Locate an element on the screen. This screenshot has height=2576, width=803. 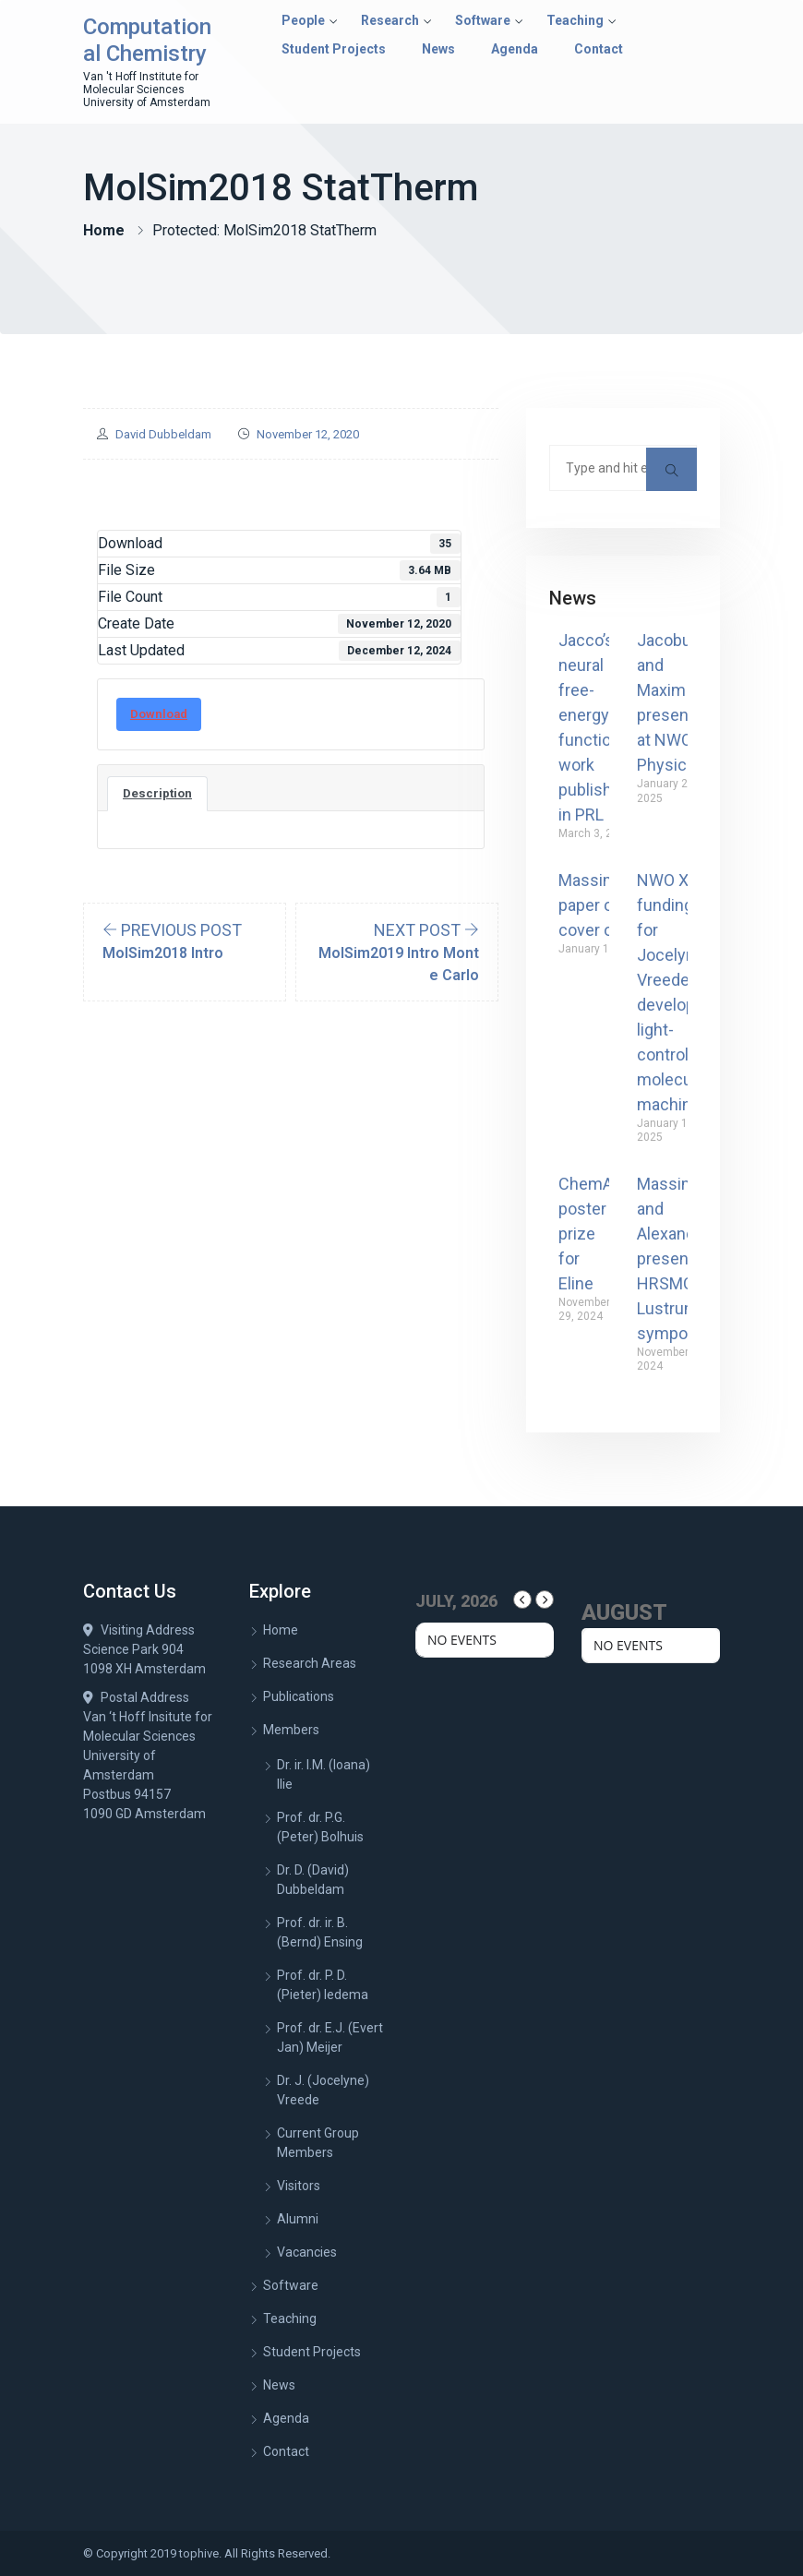
Prof. dr. P. D. (Pieter) Iedema is located at coordinates (322, 1985).